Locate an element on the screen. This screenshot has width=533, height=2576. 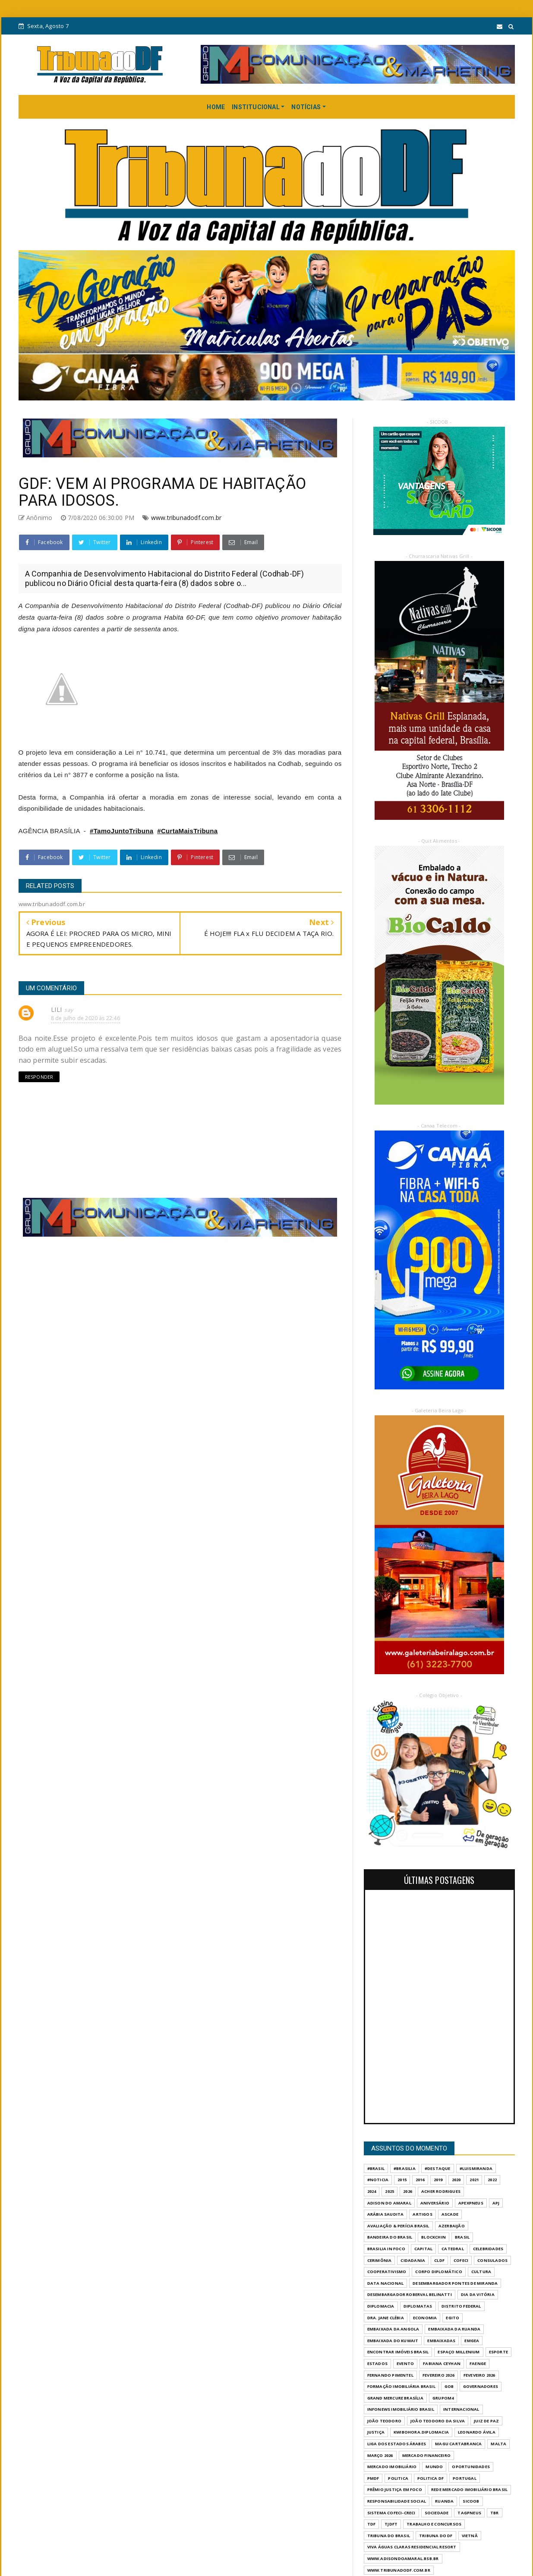
EGITO is located at coordinates (452, 2318).